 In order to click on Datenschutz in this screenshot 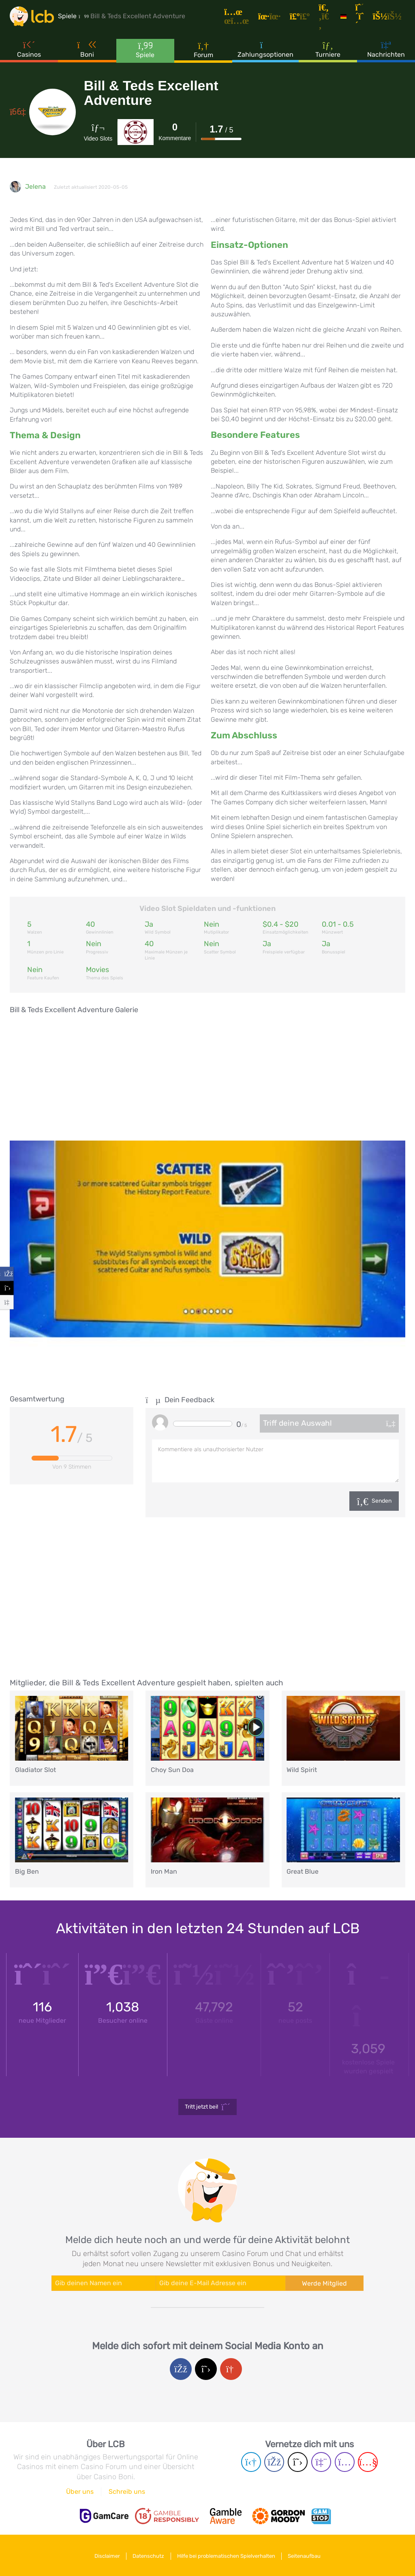, I will do `click(147, 2555)`.